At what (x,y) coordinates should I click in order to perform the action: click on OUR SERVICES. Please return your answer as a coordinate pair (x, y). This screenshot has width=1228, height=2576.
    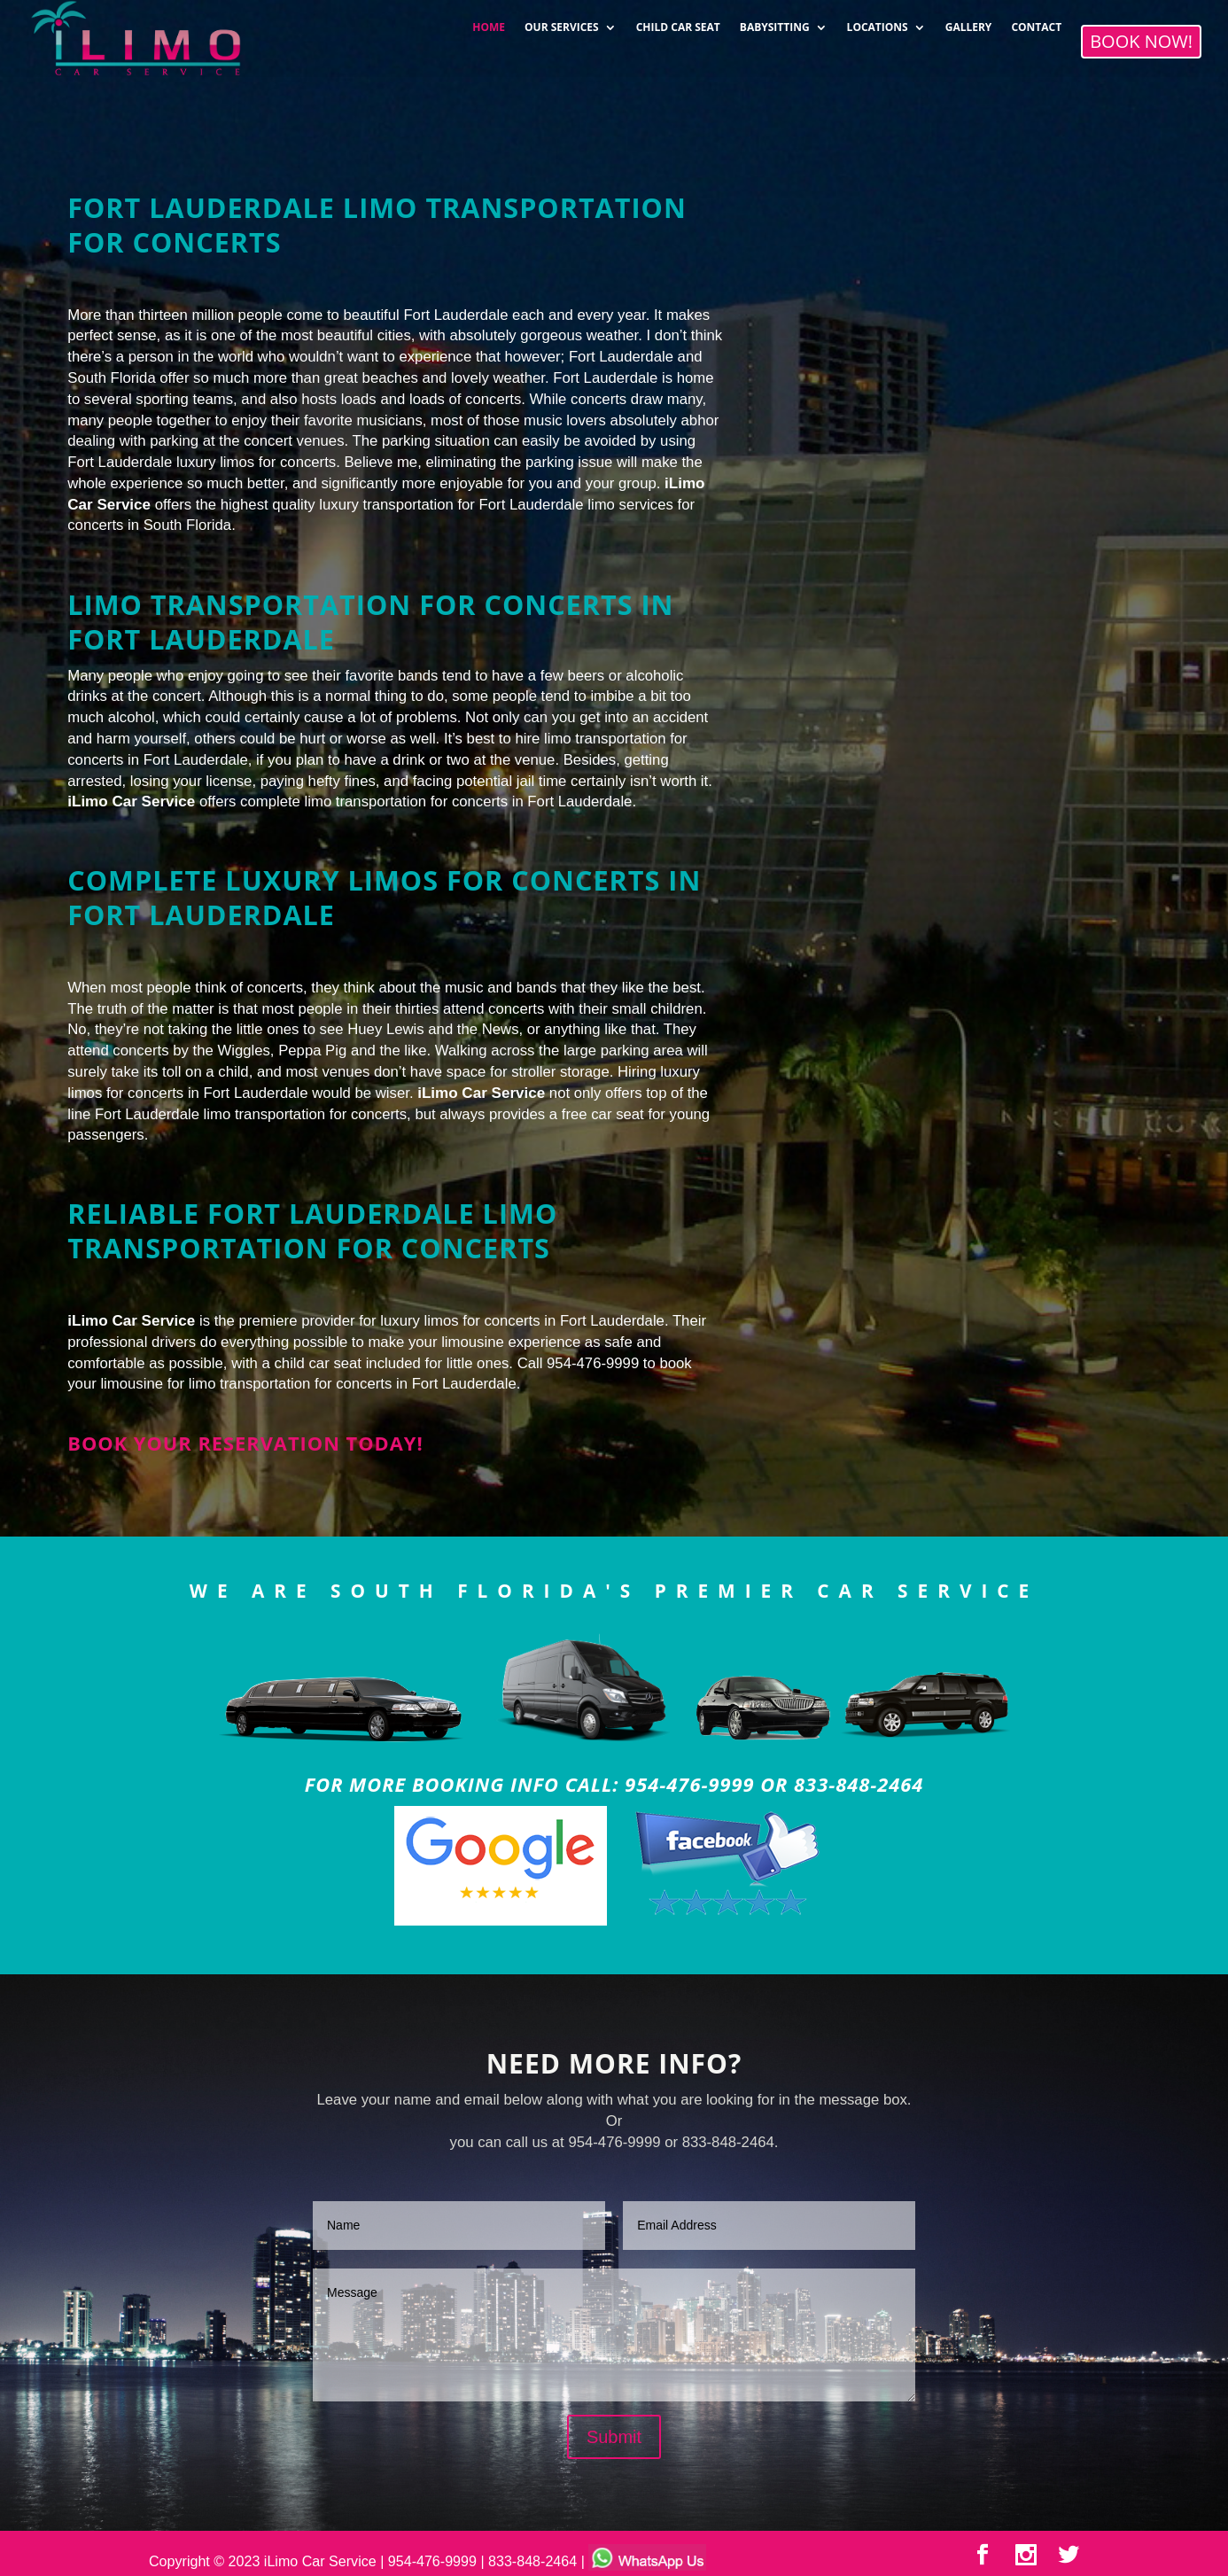
    Looking at the image, I should click on (562, 21).